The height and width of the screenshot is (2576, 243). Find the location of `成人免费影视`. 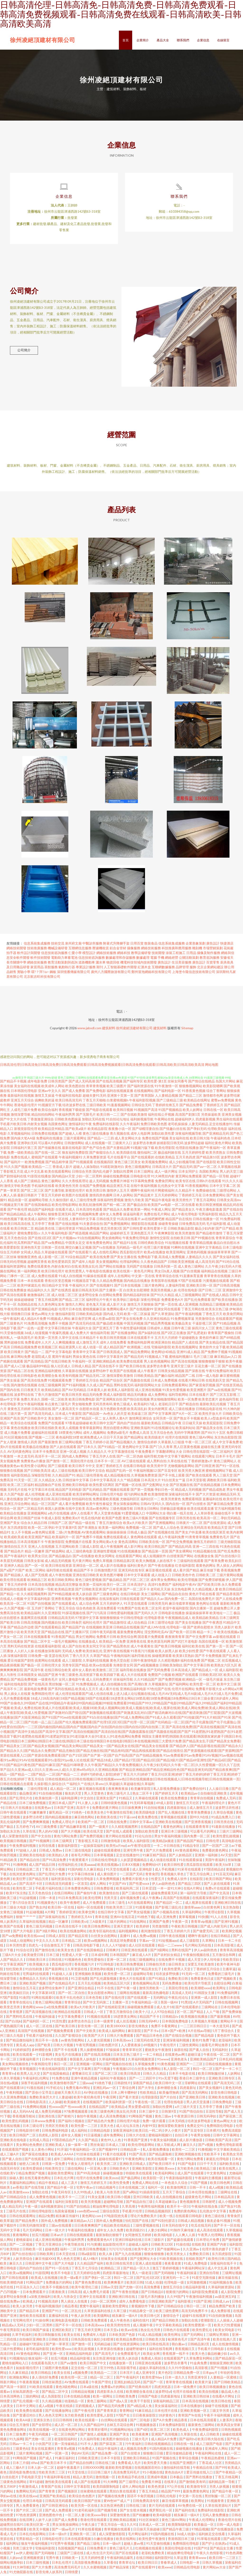

成人免费影视 is located at coordinates (220, 2312).